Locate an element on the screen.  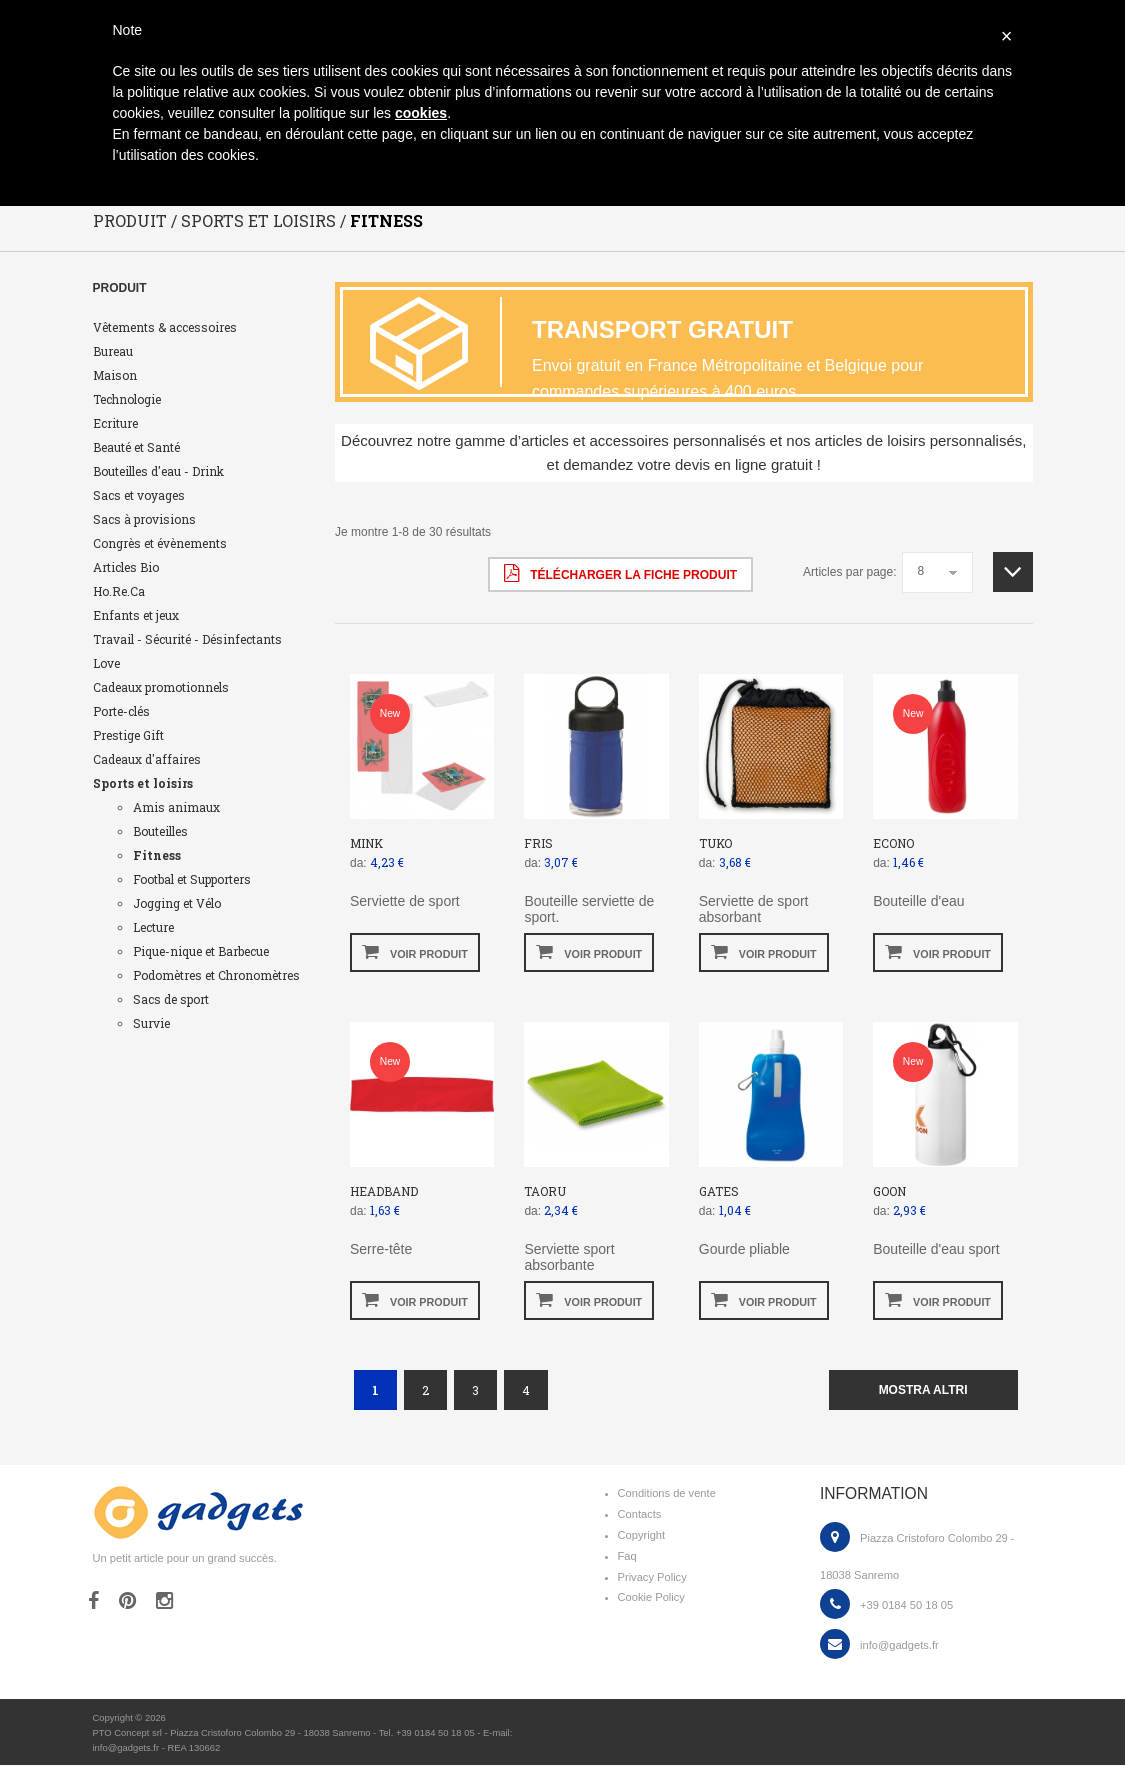
Privacy Policy is located at coordinates (652, 1578).